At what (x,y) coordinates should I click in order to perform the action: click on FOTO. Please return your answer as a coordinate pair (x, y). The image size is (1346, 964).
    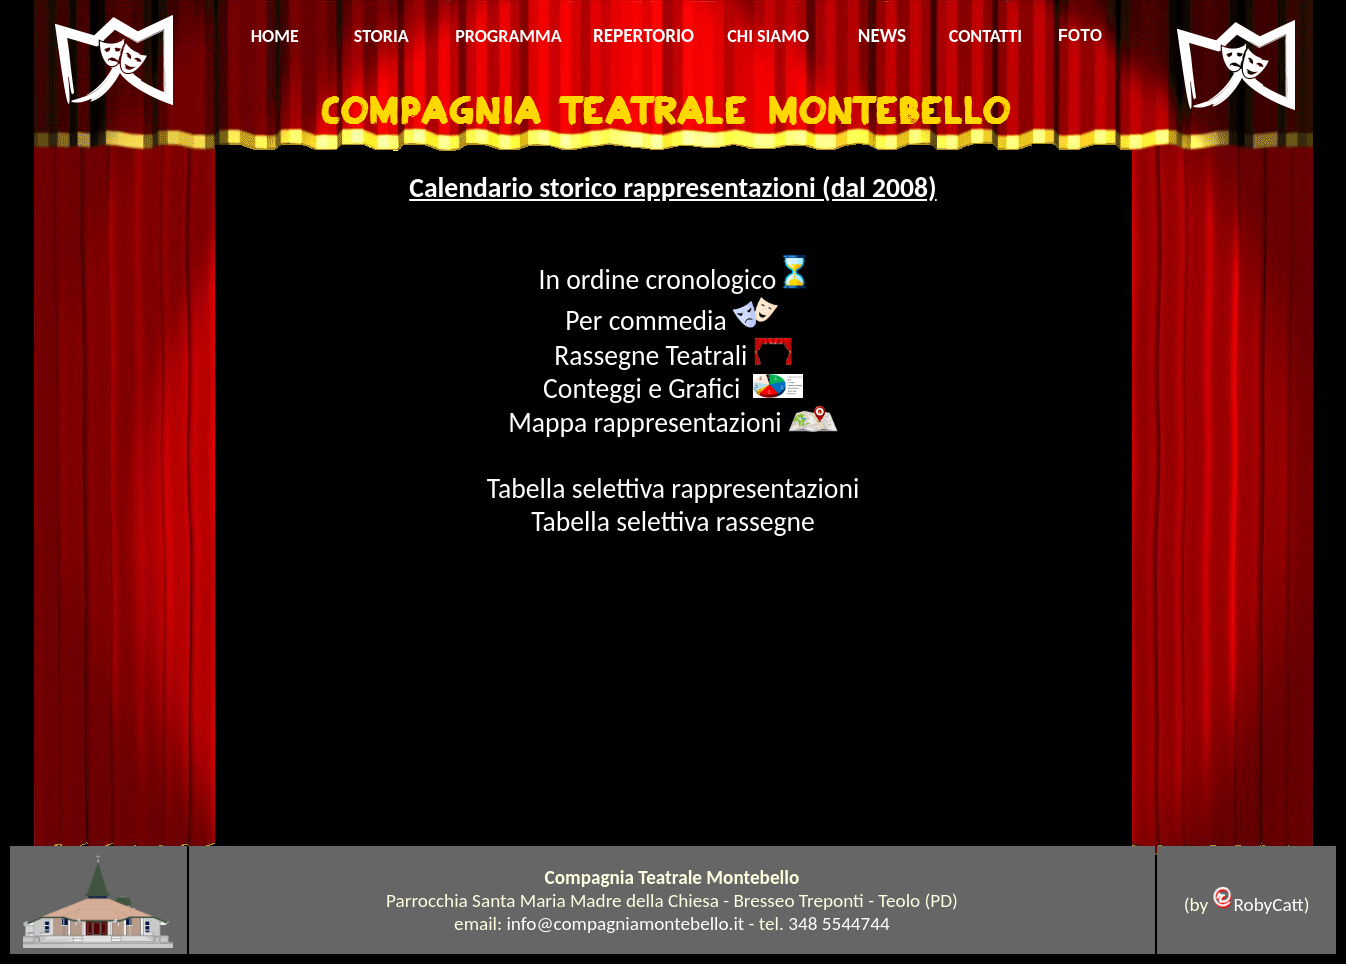
    Looking at the image, I should click on (1080, 35).